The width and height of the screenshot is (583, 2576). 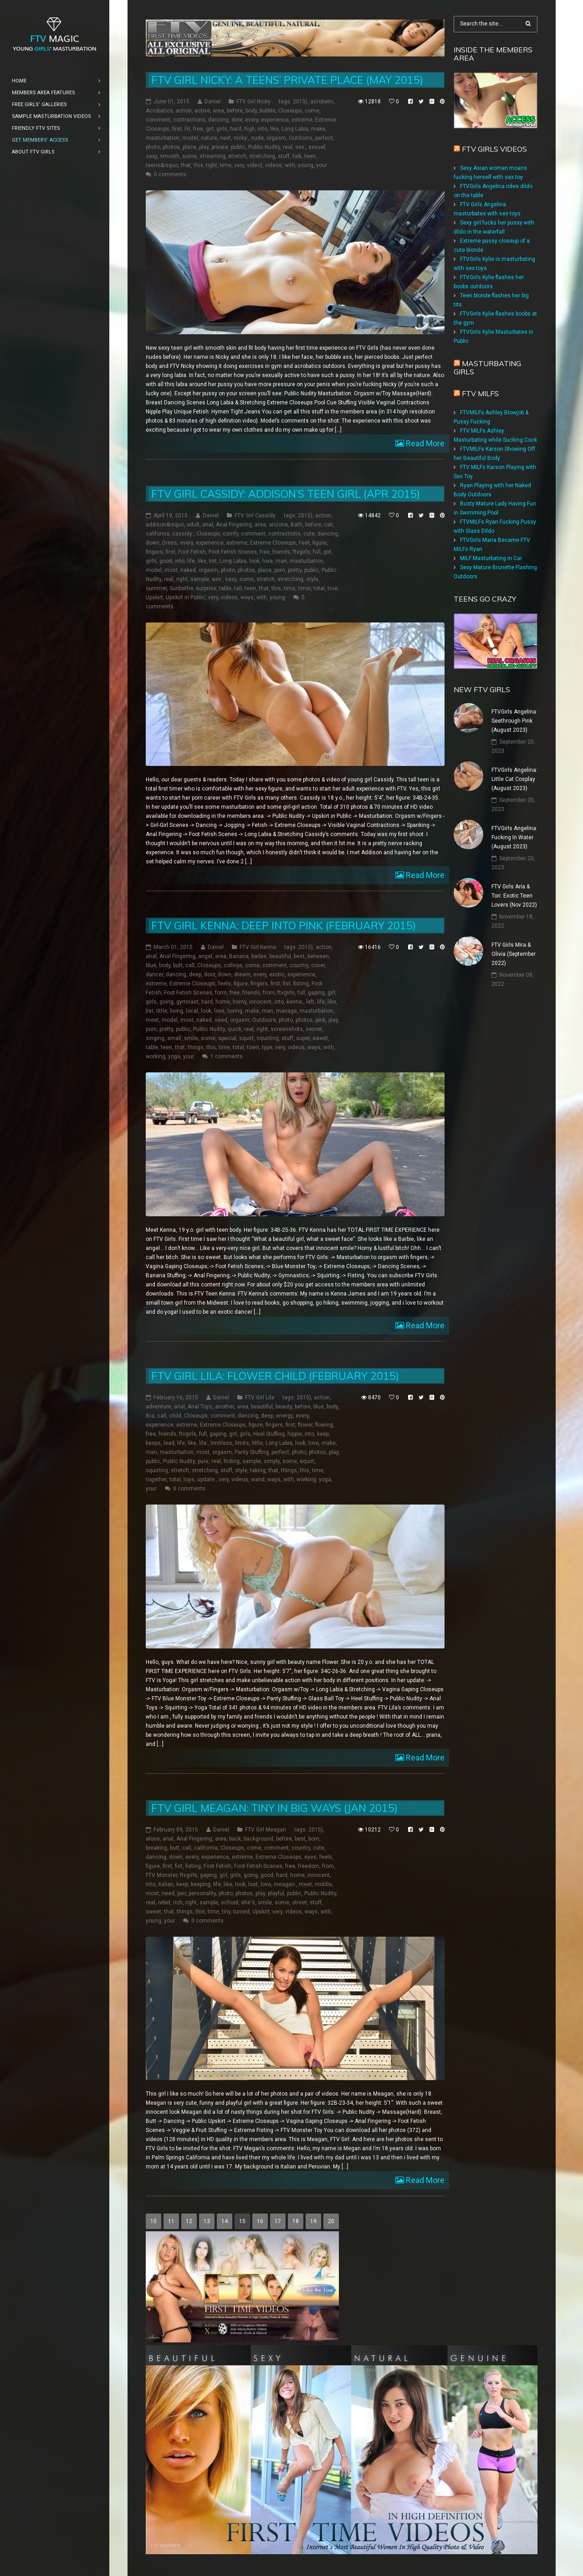 I want to click on total, so click(x=319, y=588).